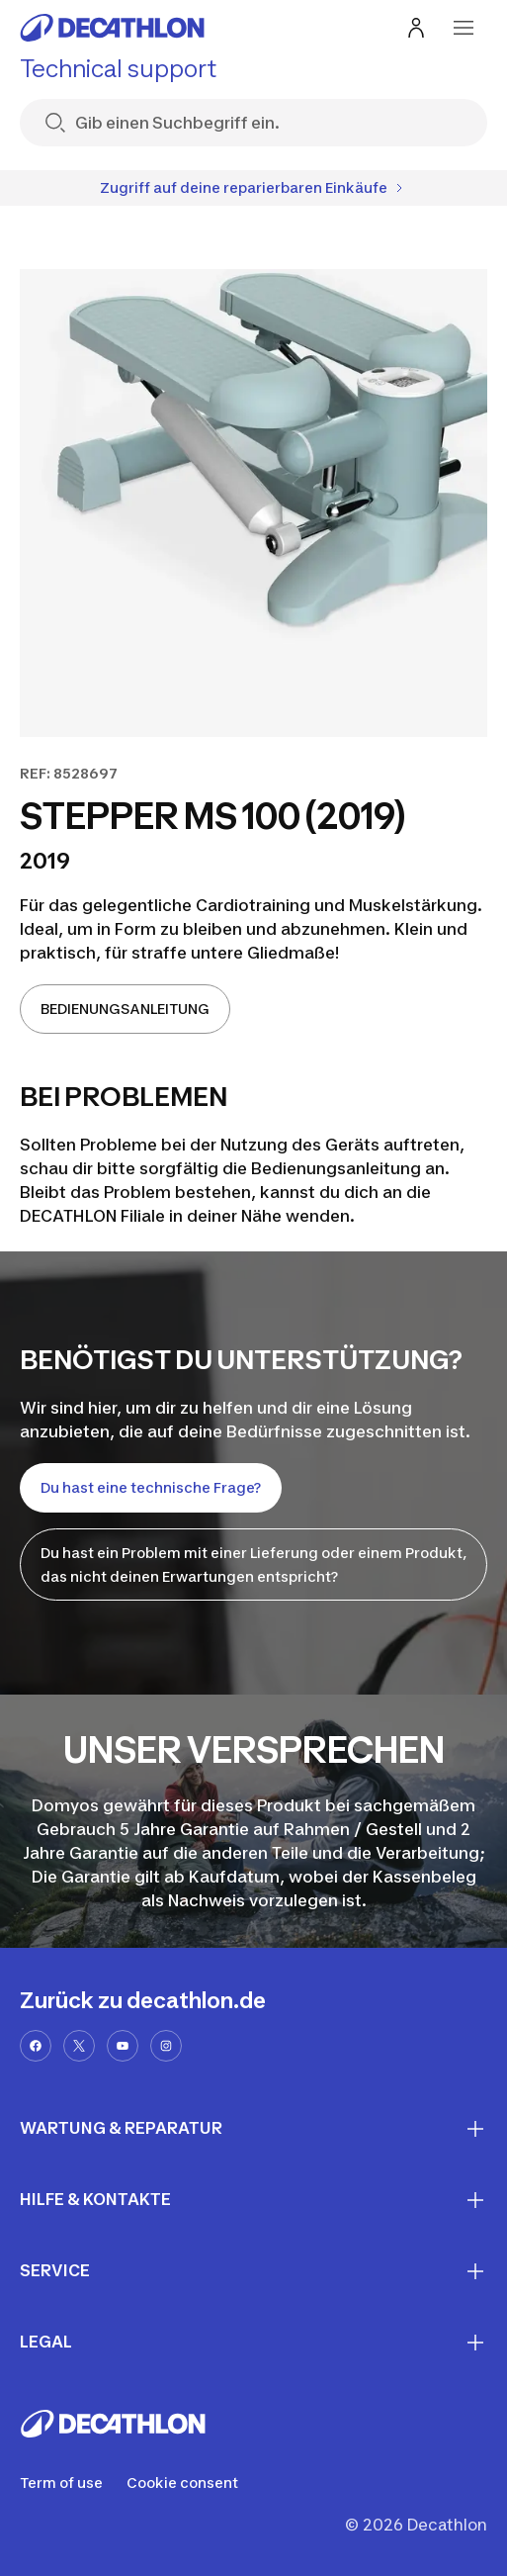  What do you see at coordinates (125, 1008) in the screenshot?
I see `BEDIENUNGSANLEITUNG` at bounding box center [125, 1008].